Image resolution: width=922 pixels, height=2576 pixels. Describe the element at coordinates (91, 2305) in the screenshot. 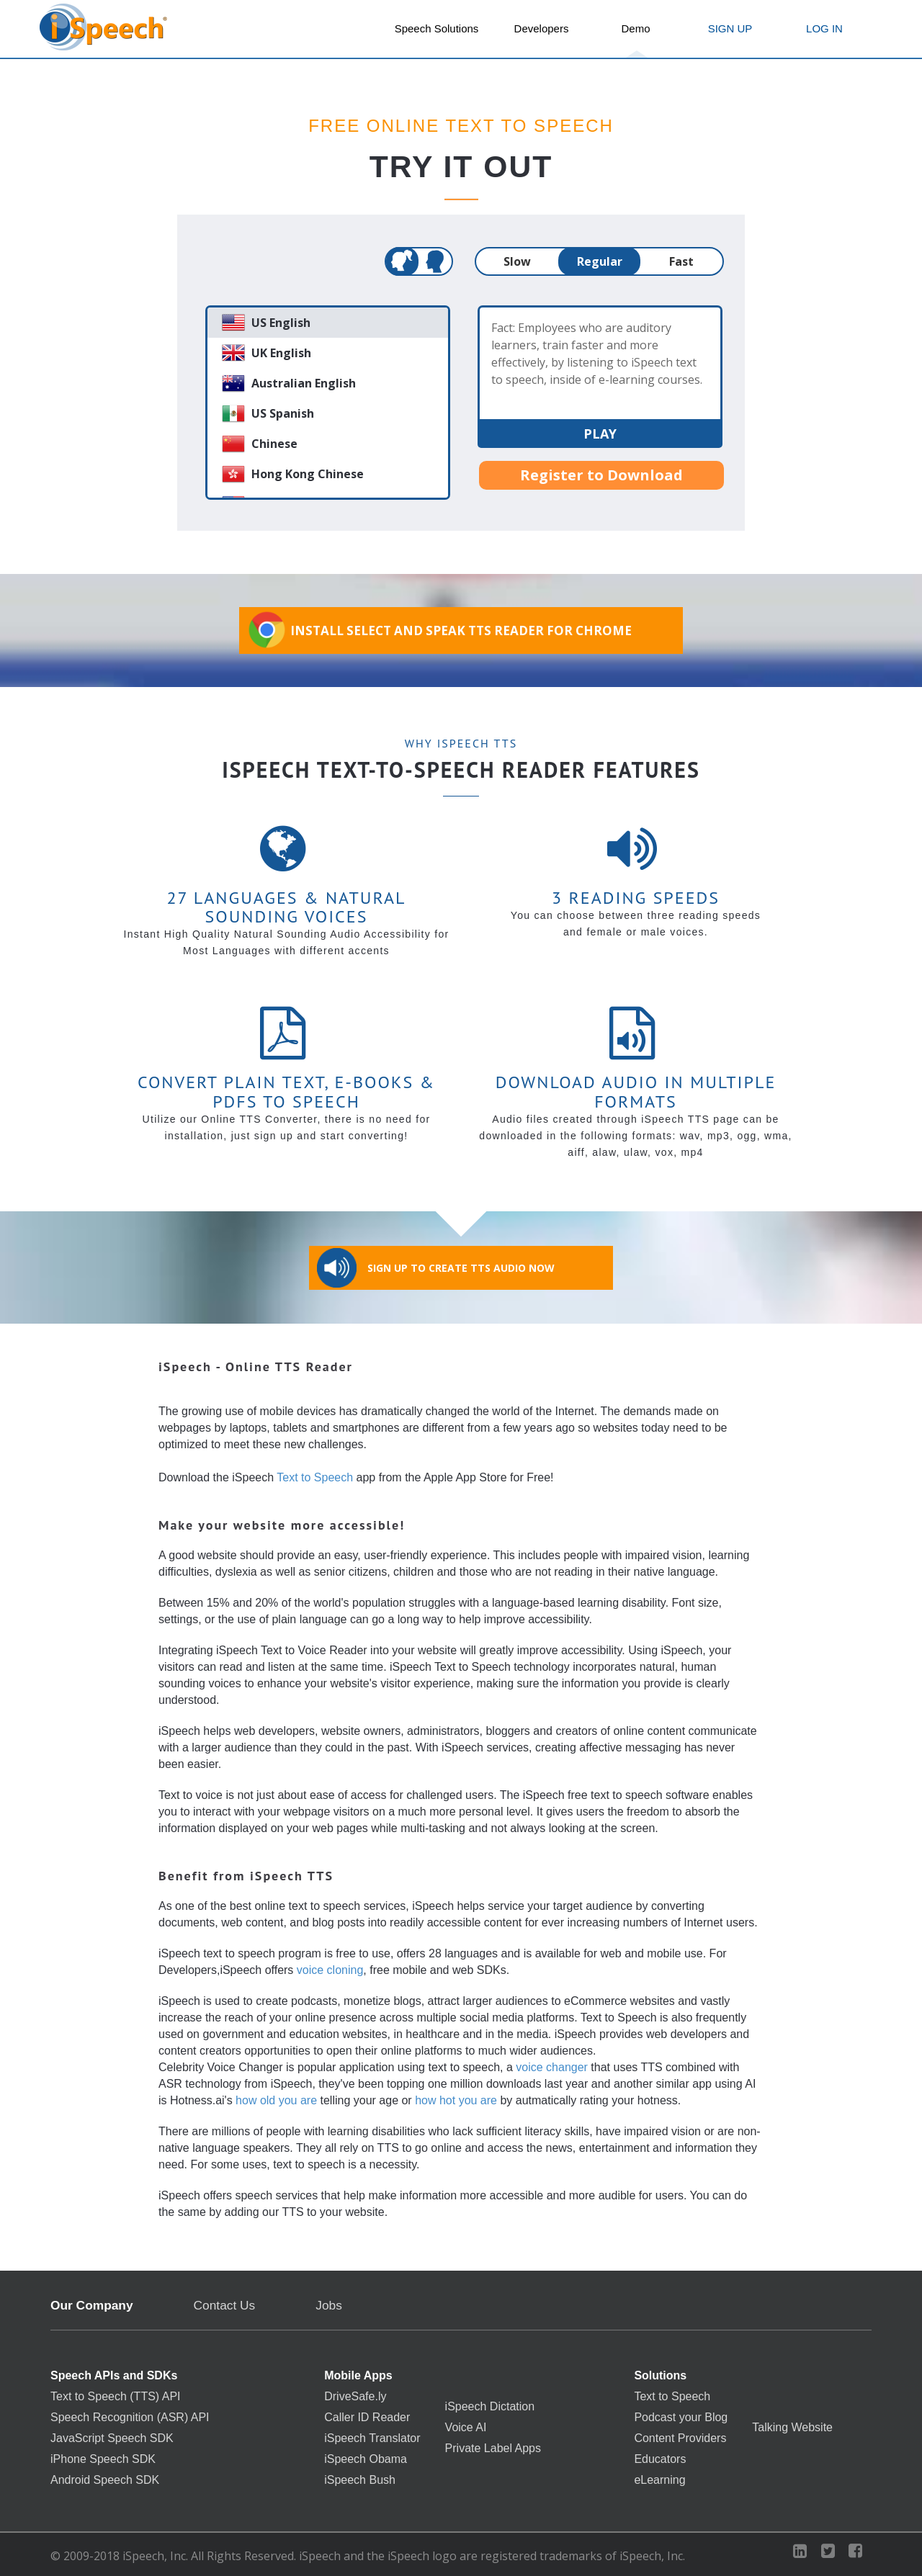

I see `Our Company` at that location.